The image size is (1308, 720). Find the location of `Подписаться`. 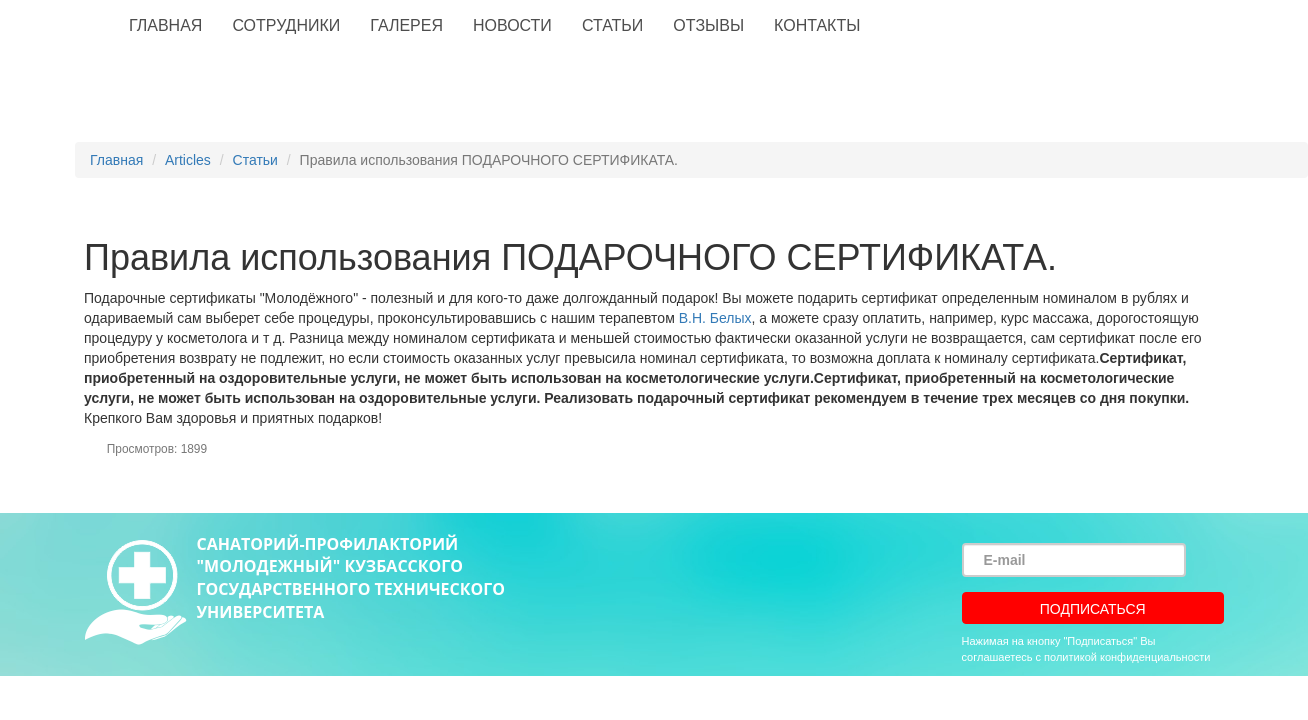

Подписаться is located at coordinates (1093, 609).